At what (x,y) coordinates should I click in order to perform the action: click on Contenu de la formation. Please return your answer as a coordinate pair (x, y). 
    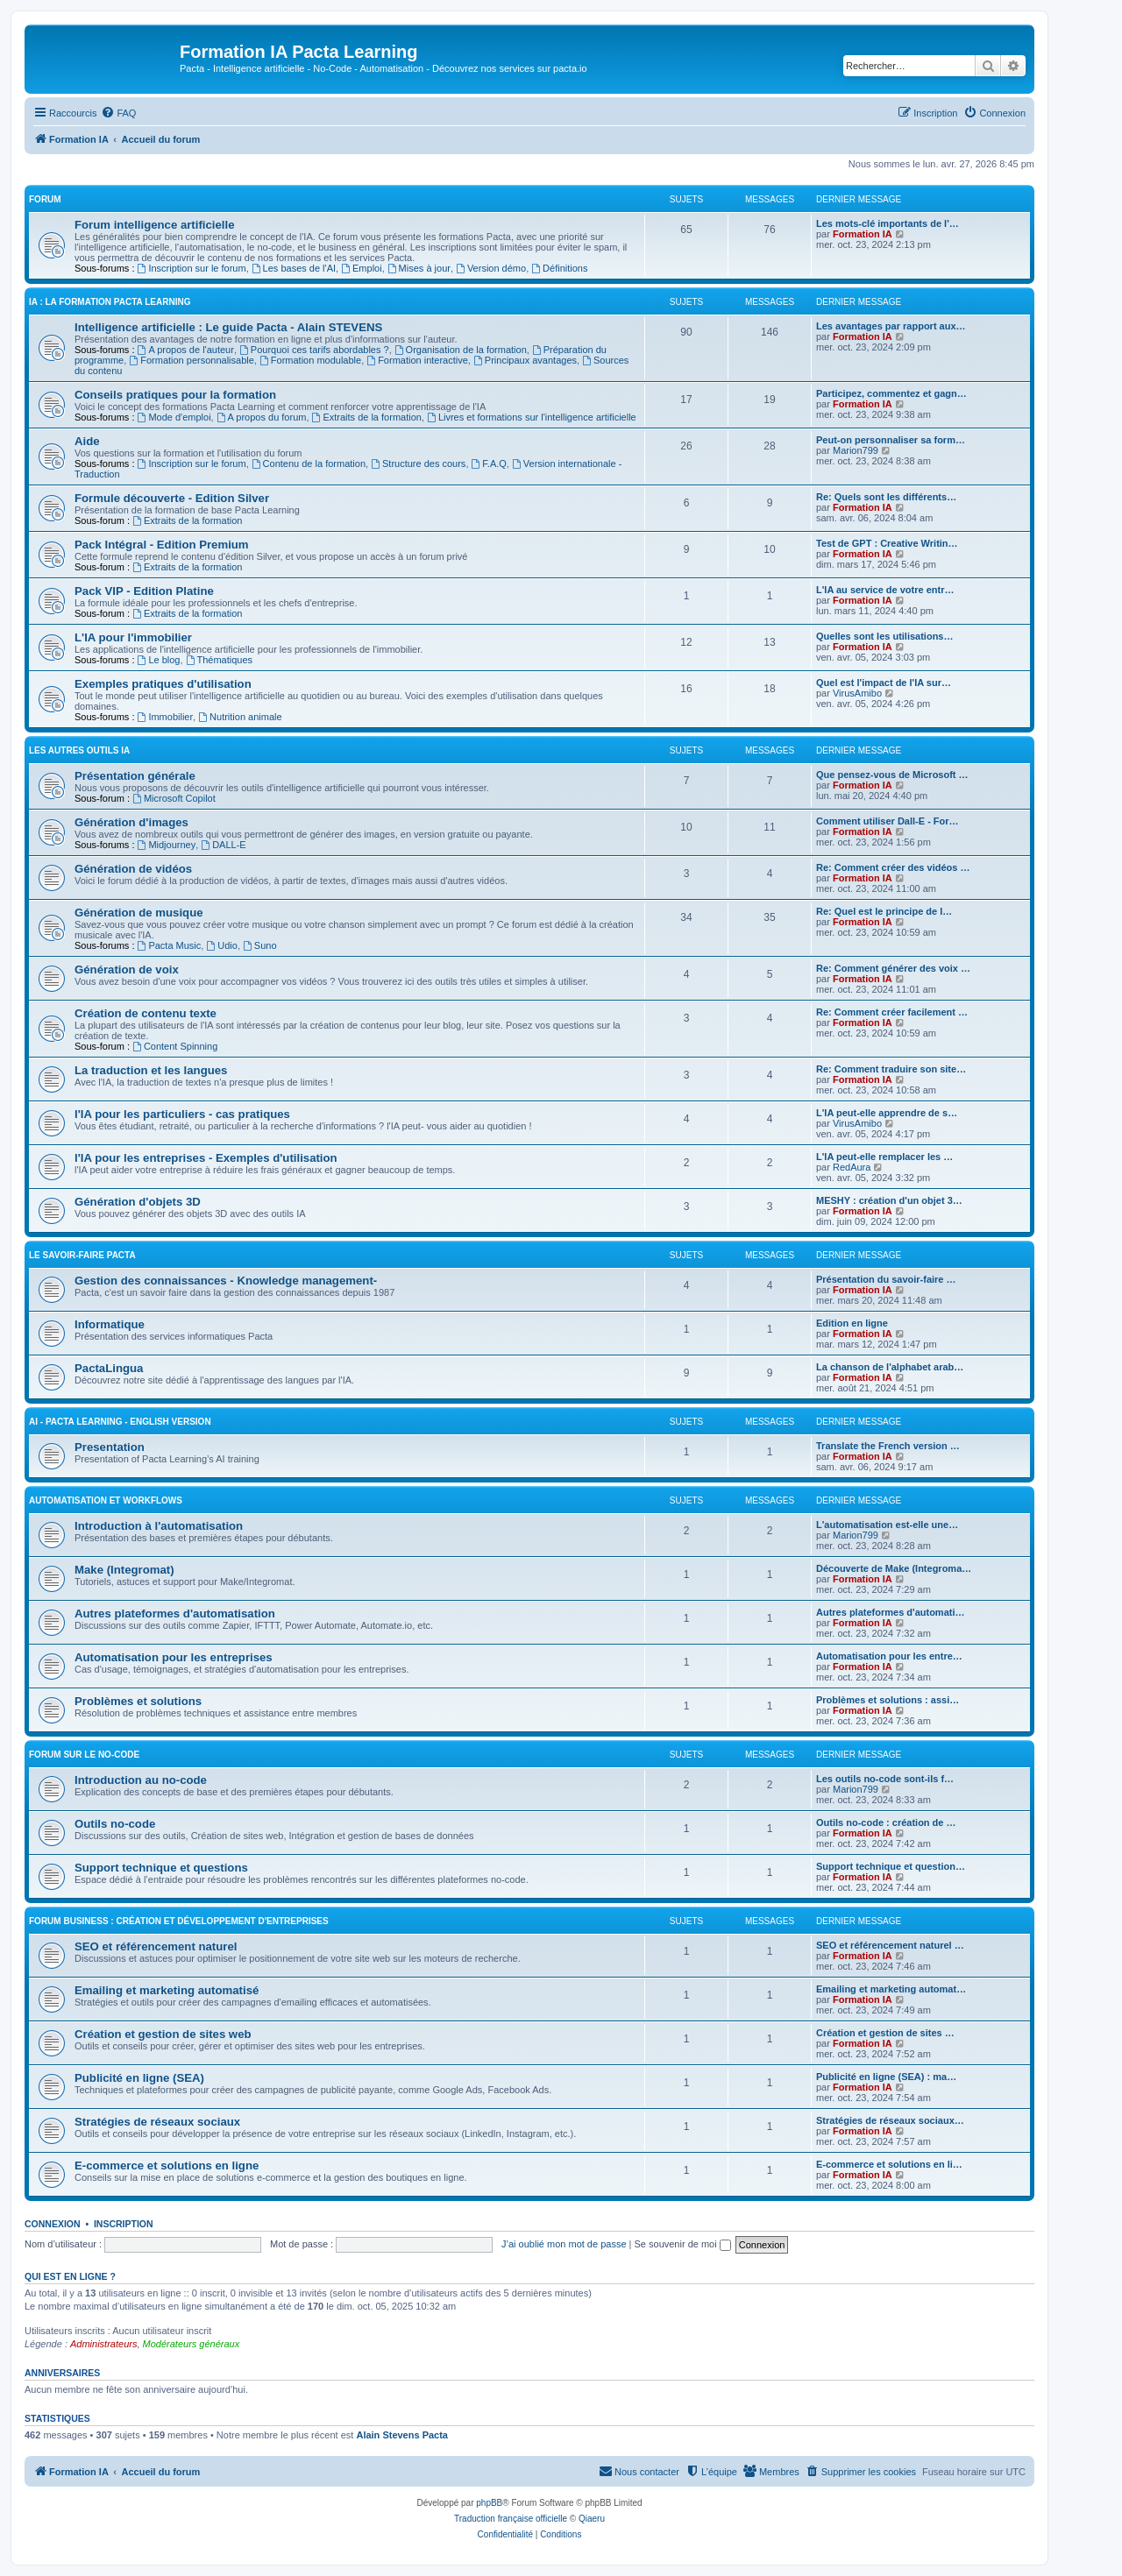
    Looking at the image, I should click on (309, 463).